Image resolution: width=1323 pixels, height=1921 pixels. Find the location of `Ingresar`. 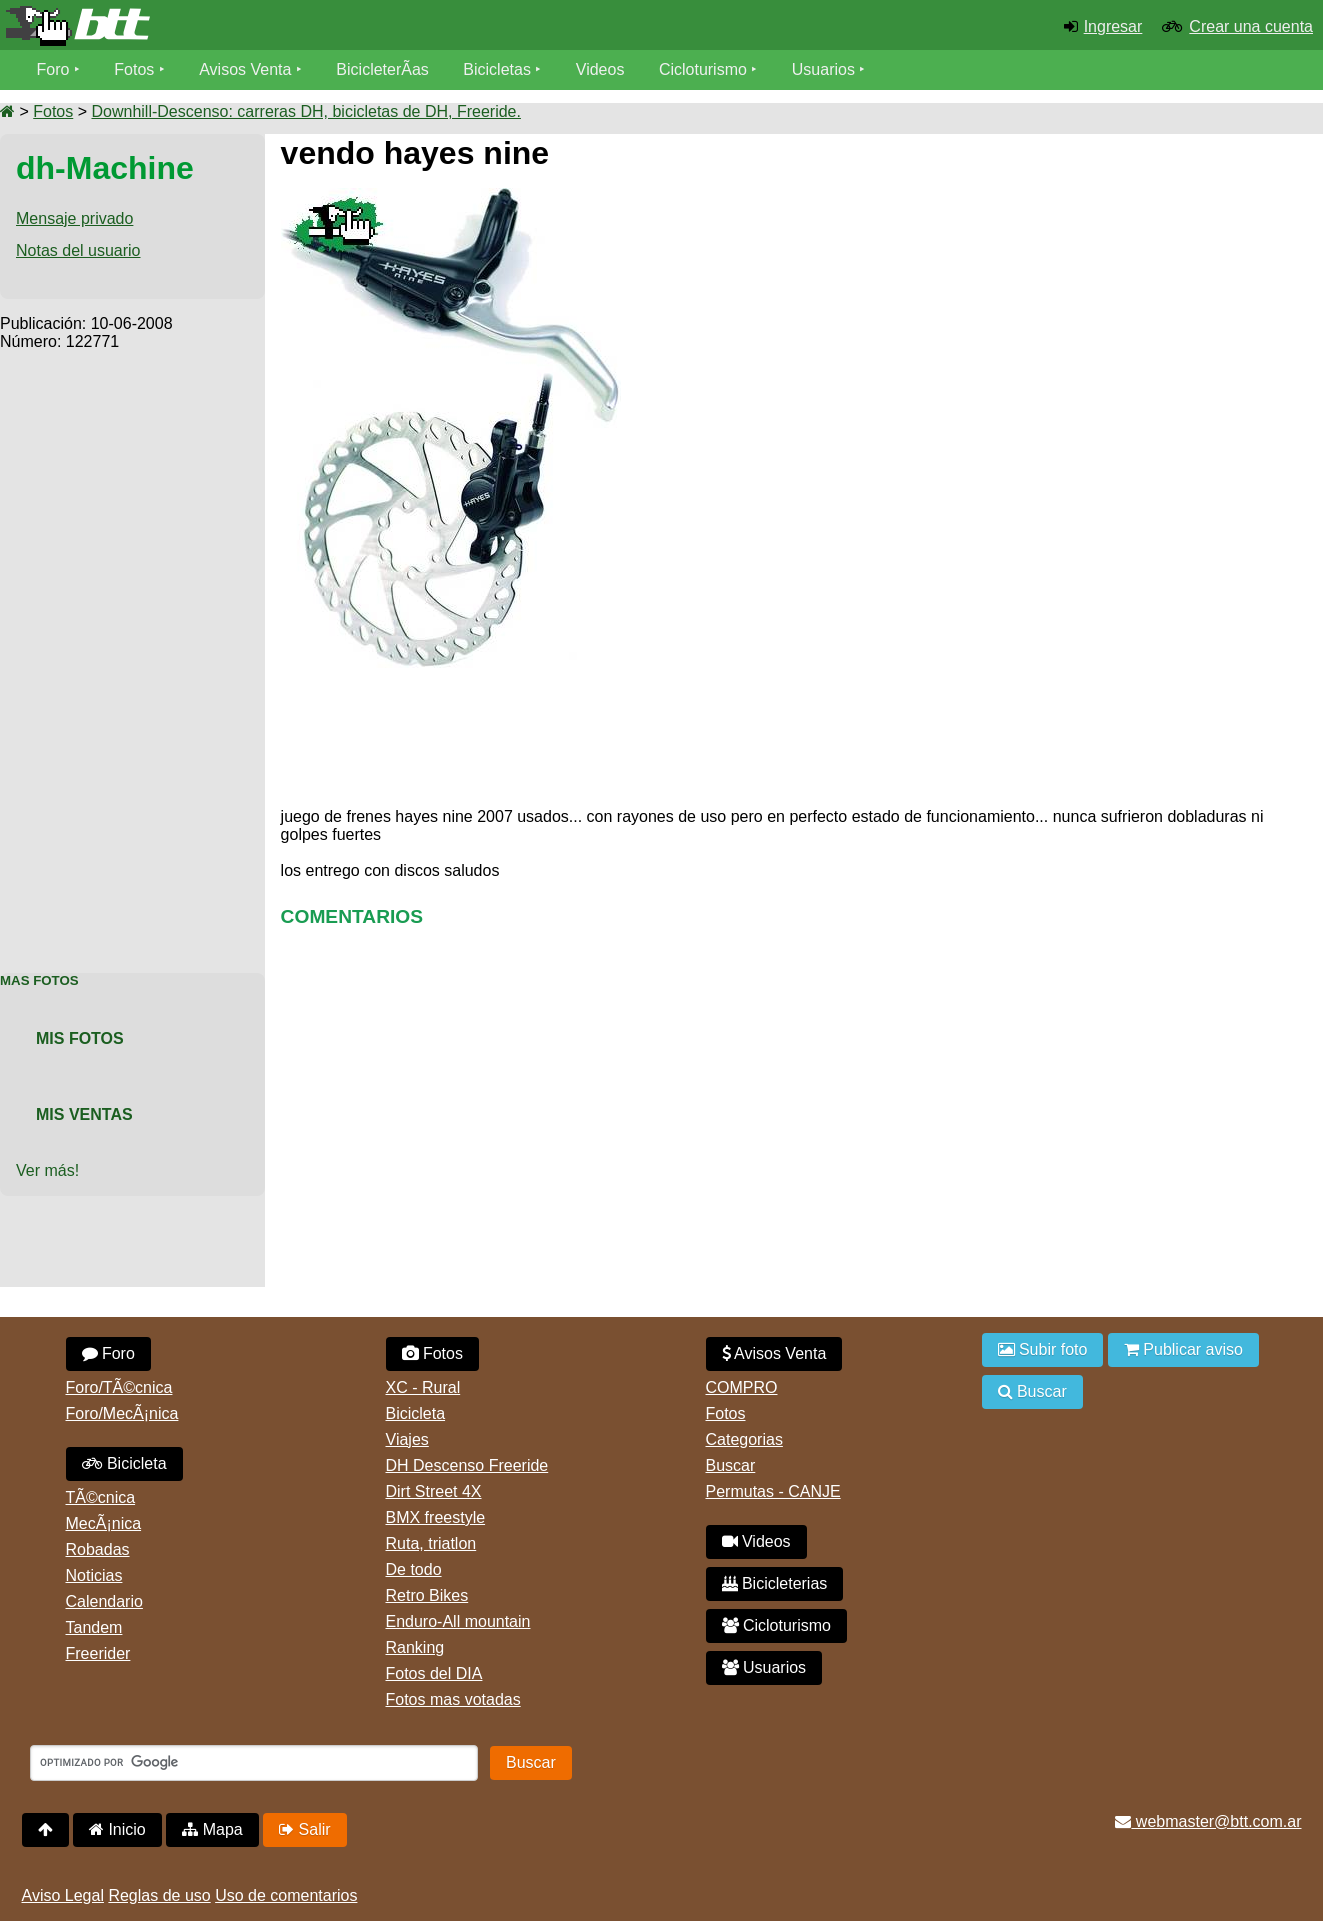

Ingresar is located at coordinates (1113, 26).